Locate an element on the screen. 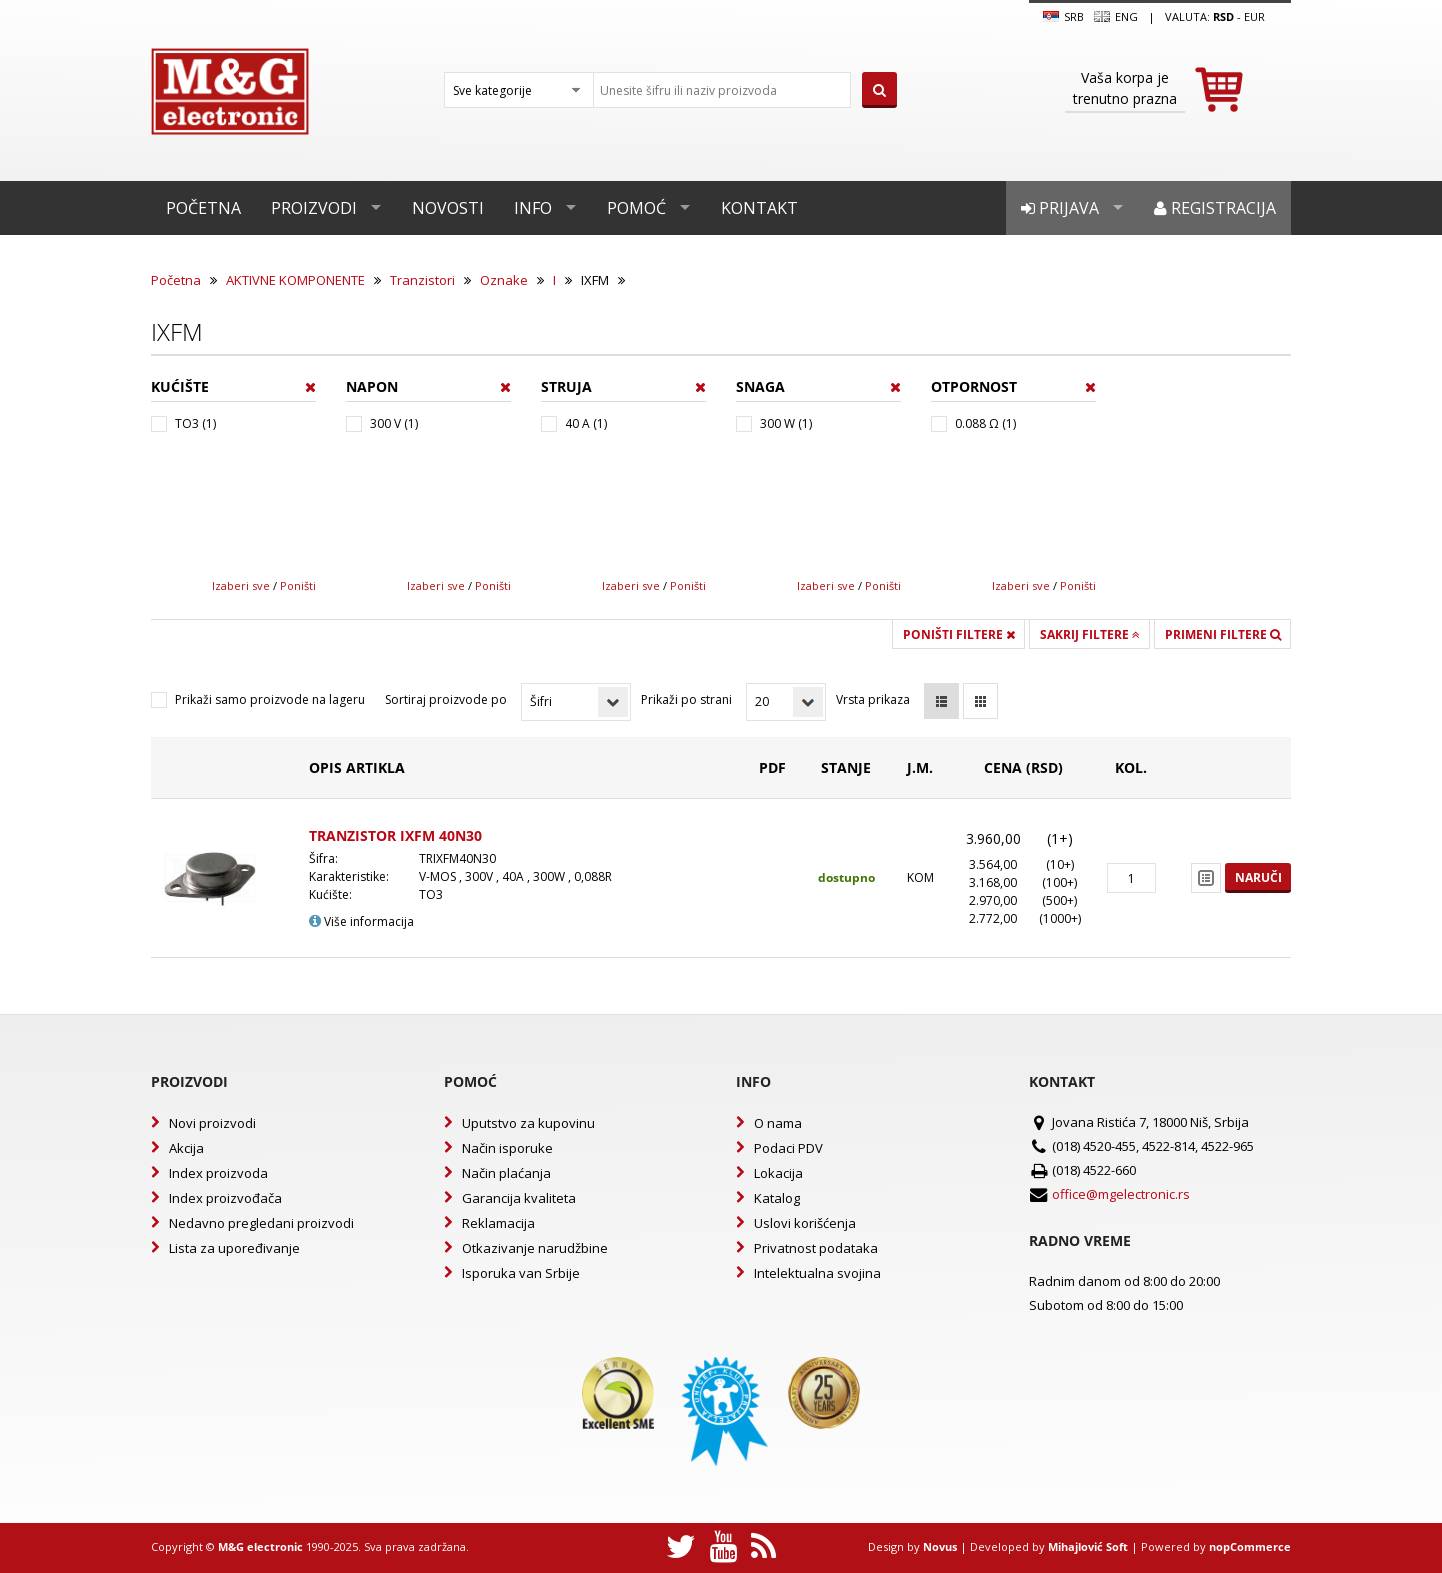  Mihajlović Soft is located at coordinates (1088, 1546).